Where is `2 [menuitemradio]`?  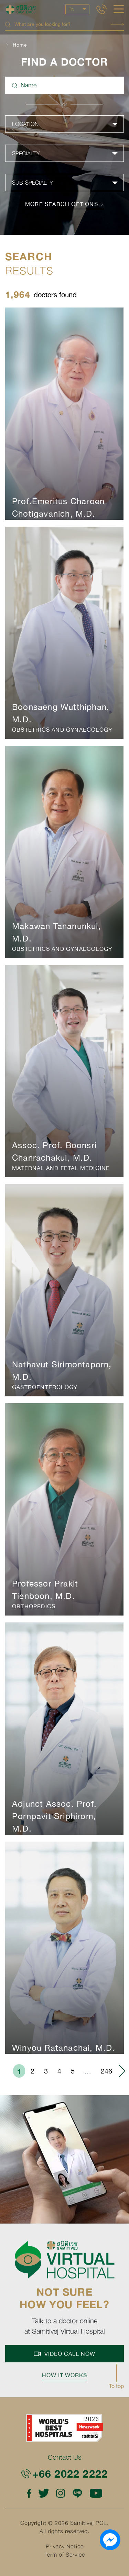
2 [menuitemradio] is located at coordinates (32, 2071).